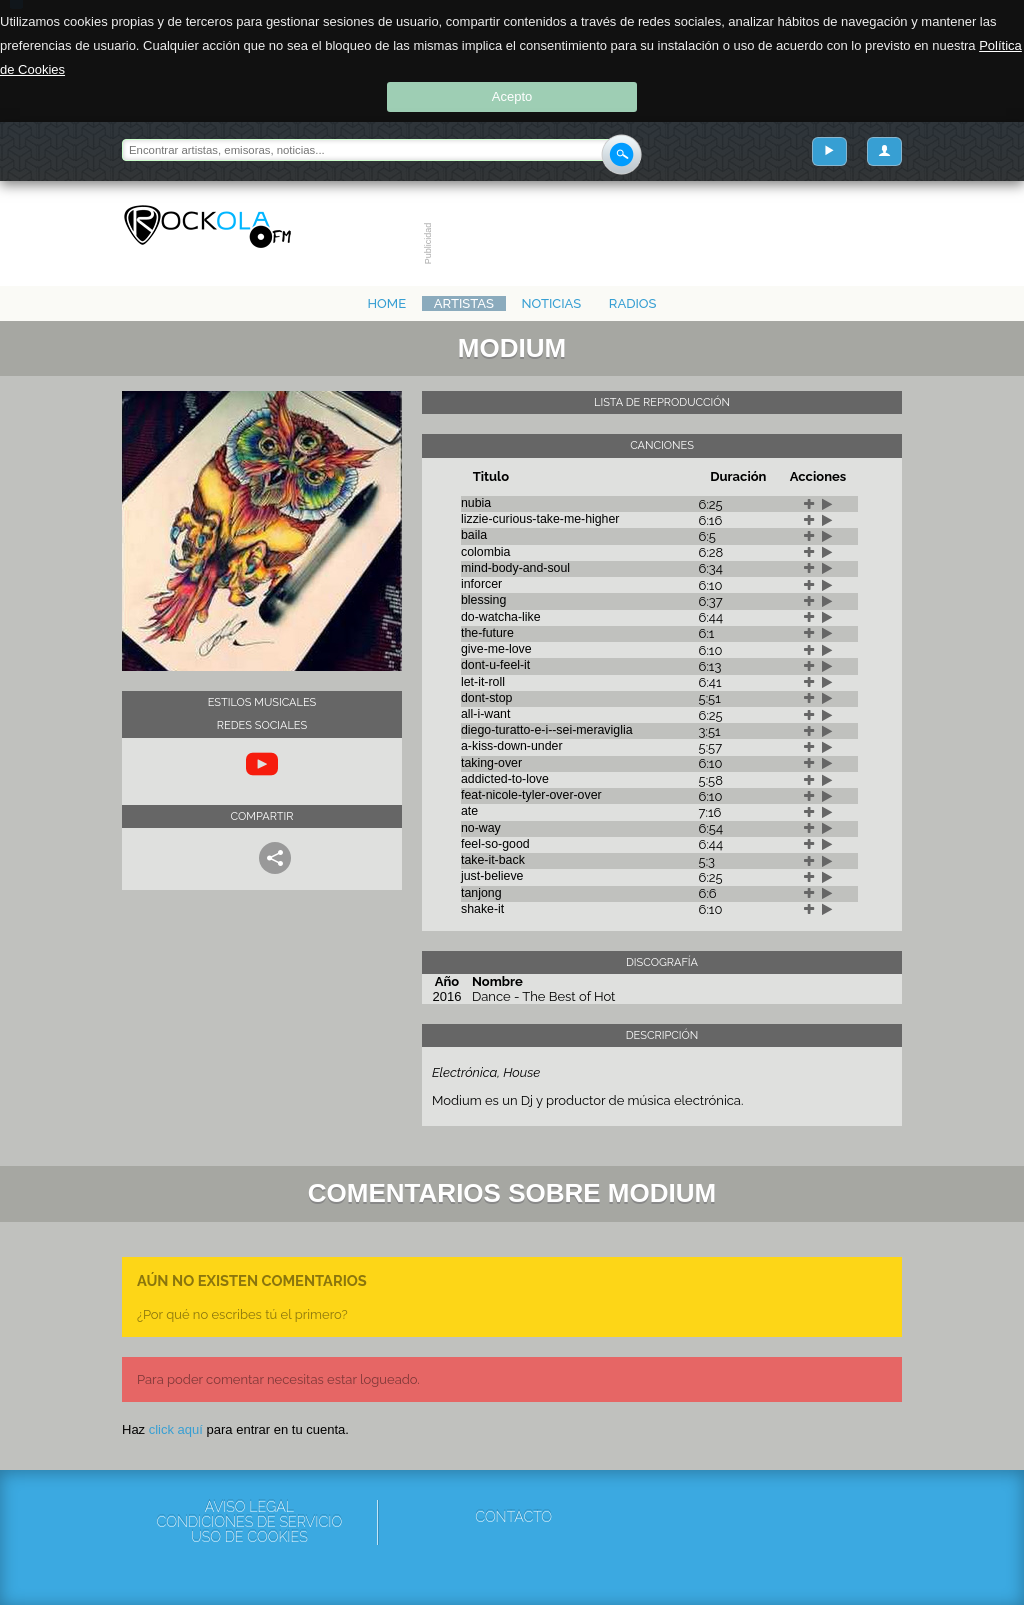 This screenshot has height=1605, width=1024. What do you see at coordinates (513, 1517) in the screenshot?
I see `Contacto` at bounding box center [513, 1517].